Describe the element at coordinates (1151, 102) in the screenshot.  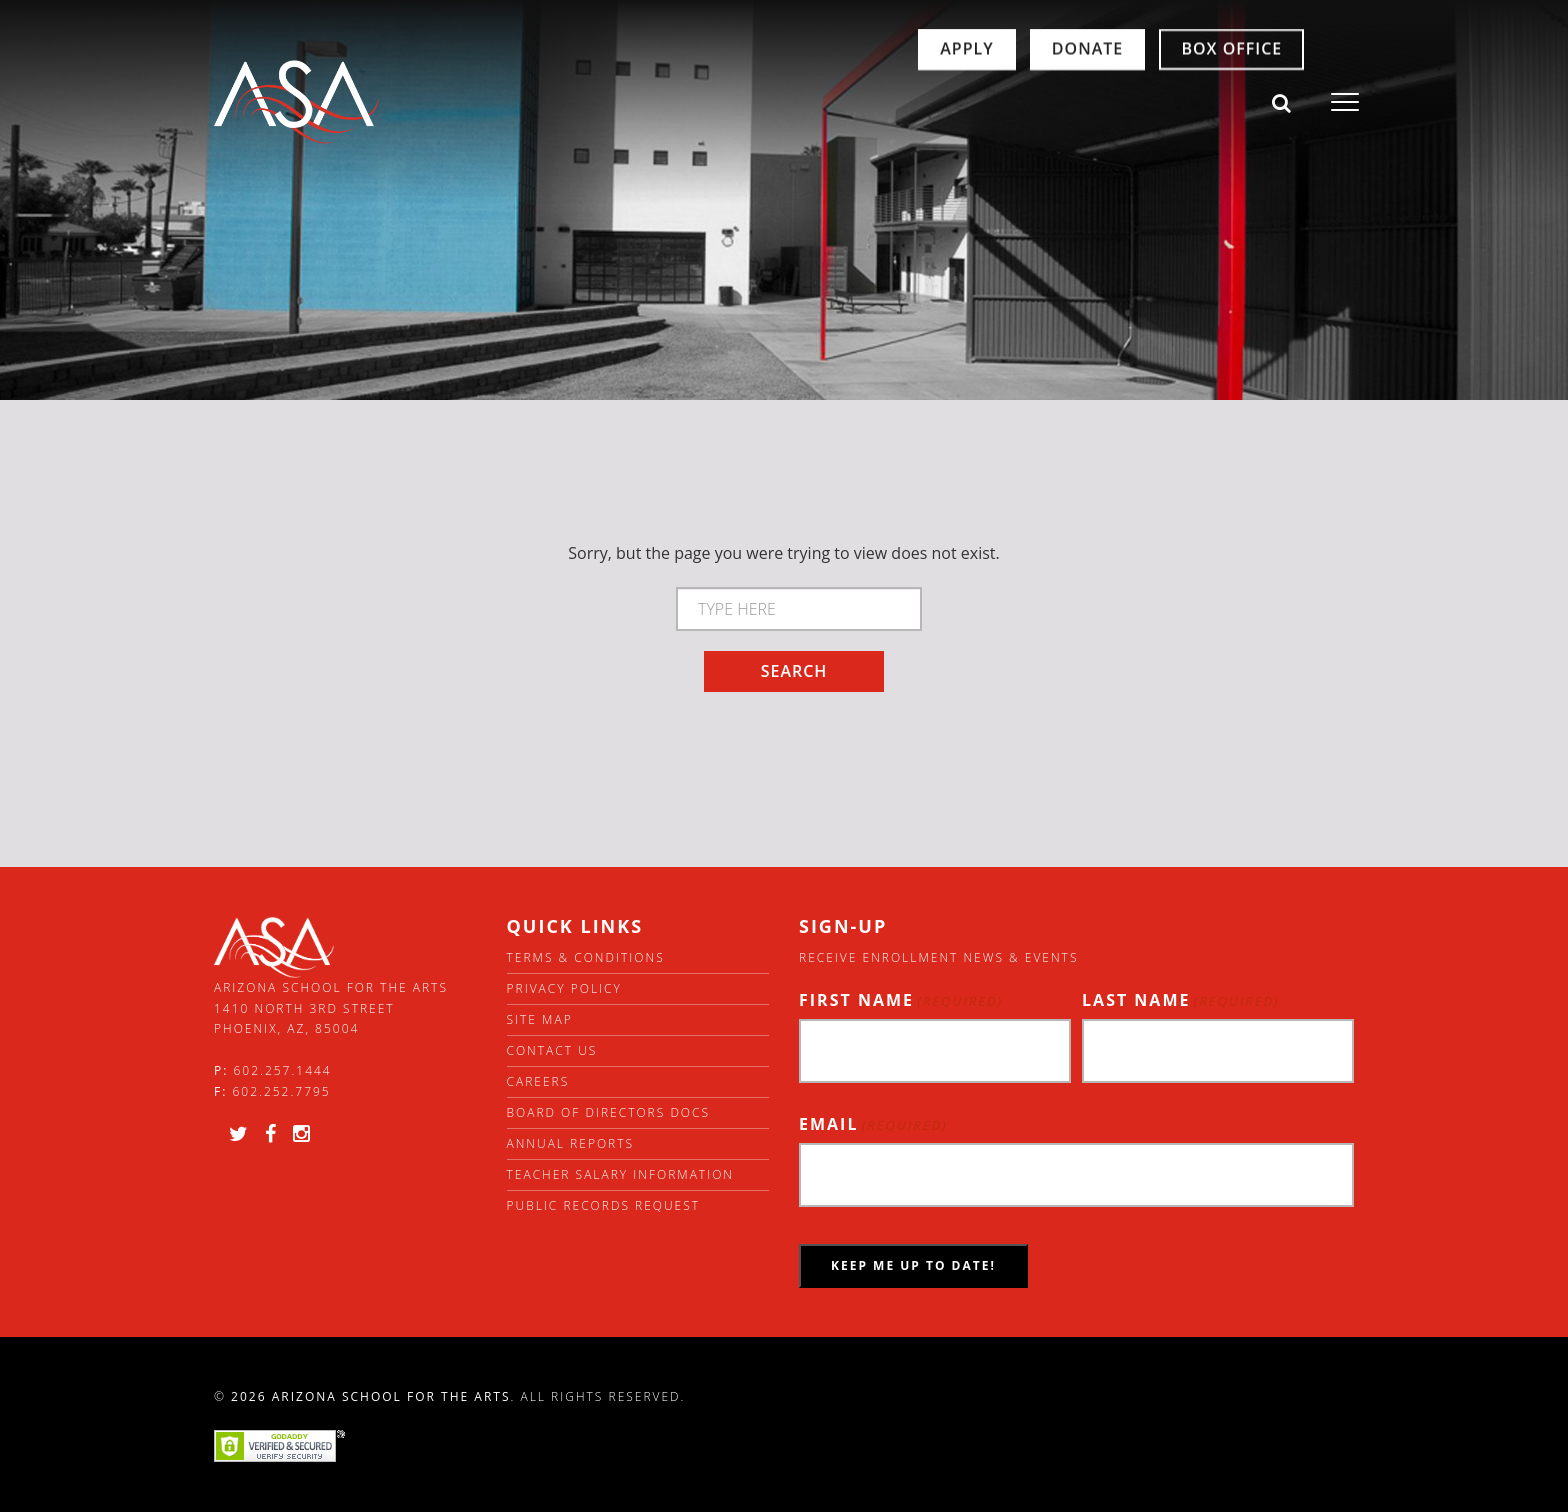
I see `Box Office` at that location.